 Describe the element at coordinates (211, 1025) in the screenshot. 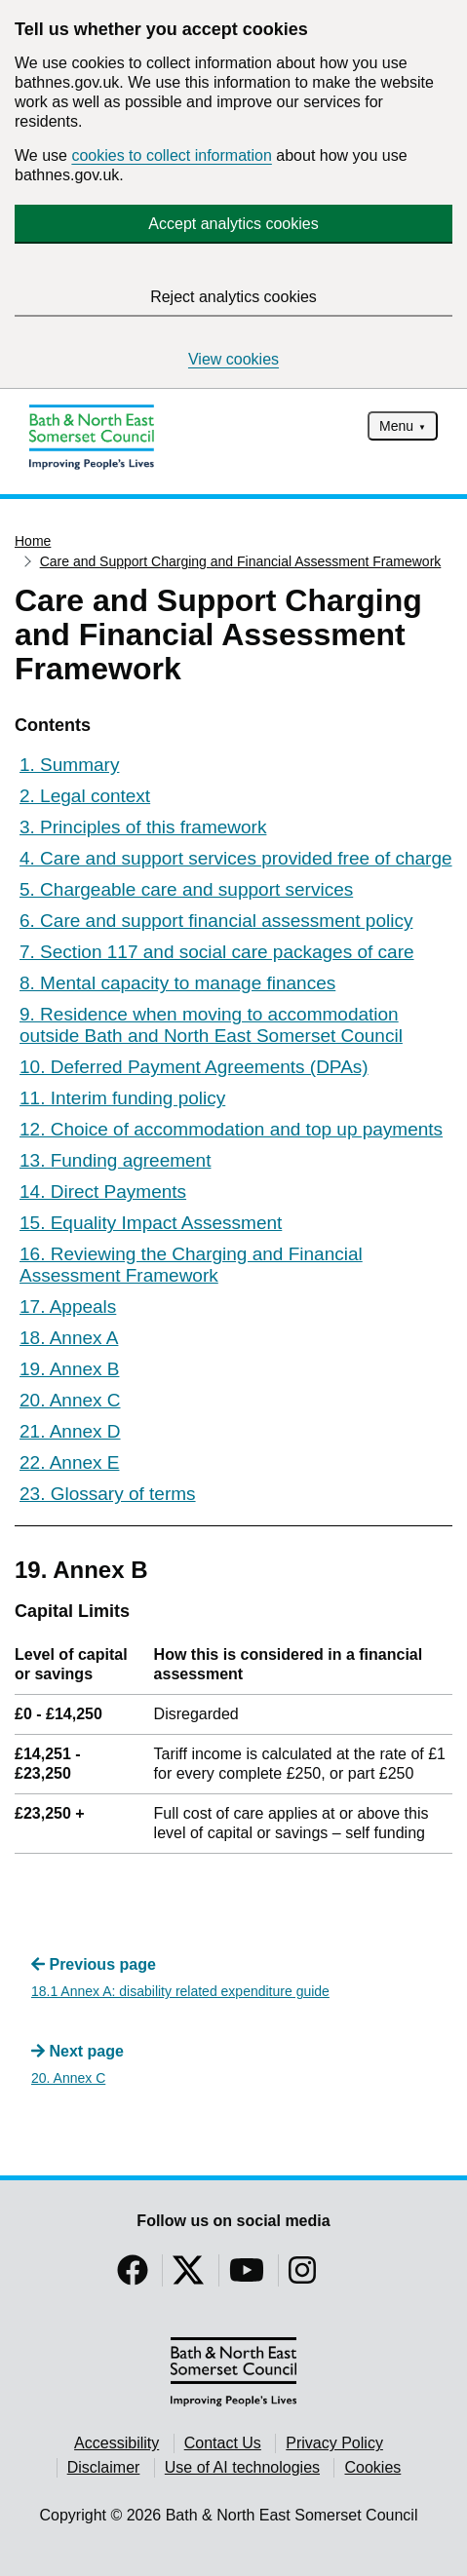

I see `9. Residence when moving to accommodation outside Bath and North East Somerset Council` at that location.